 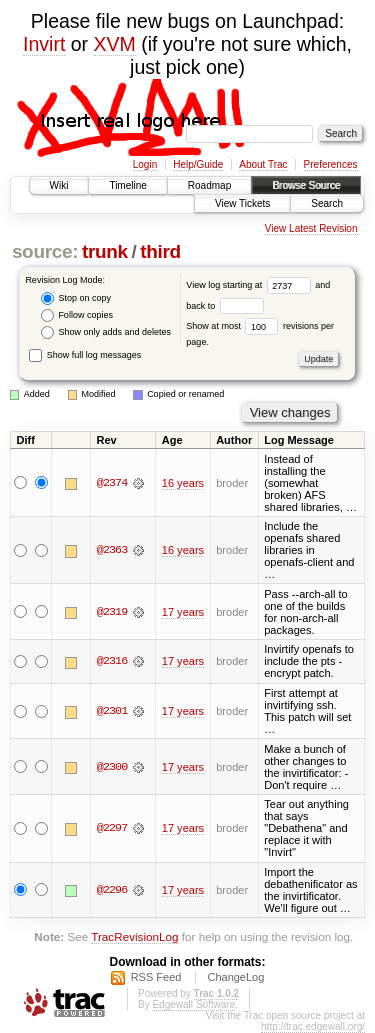 I want to click on TracRevisionLog, so click(x=134, y=936).